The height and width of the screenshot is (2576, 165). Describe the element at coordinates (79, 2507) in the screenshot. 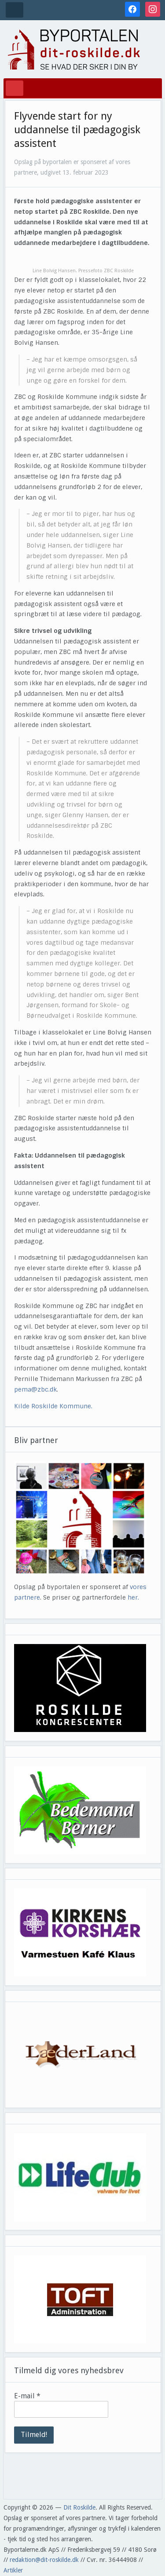

I see `Dit Roskilde` at that location.